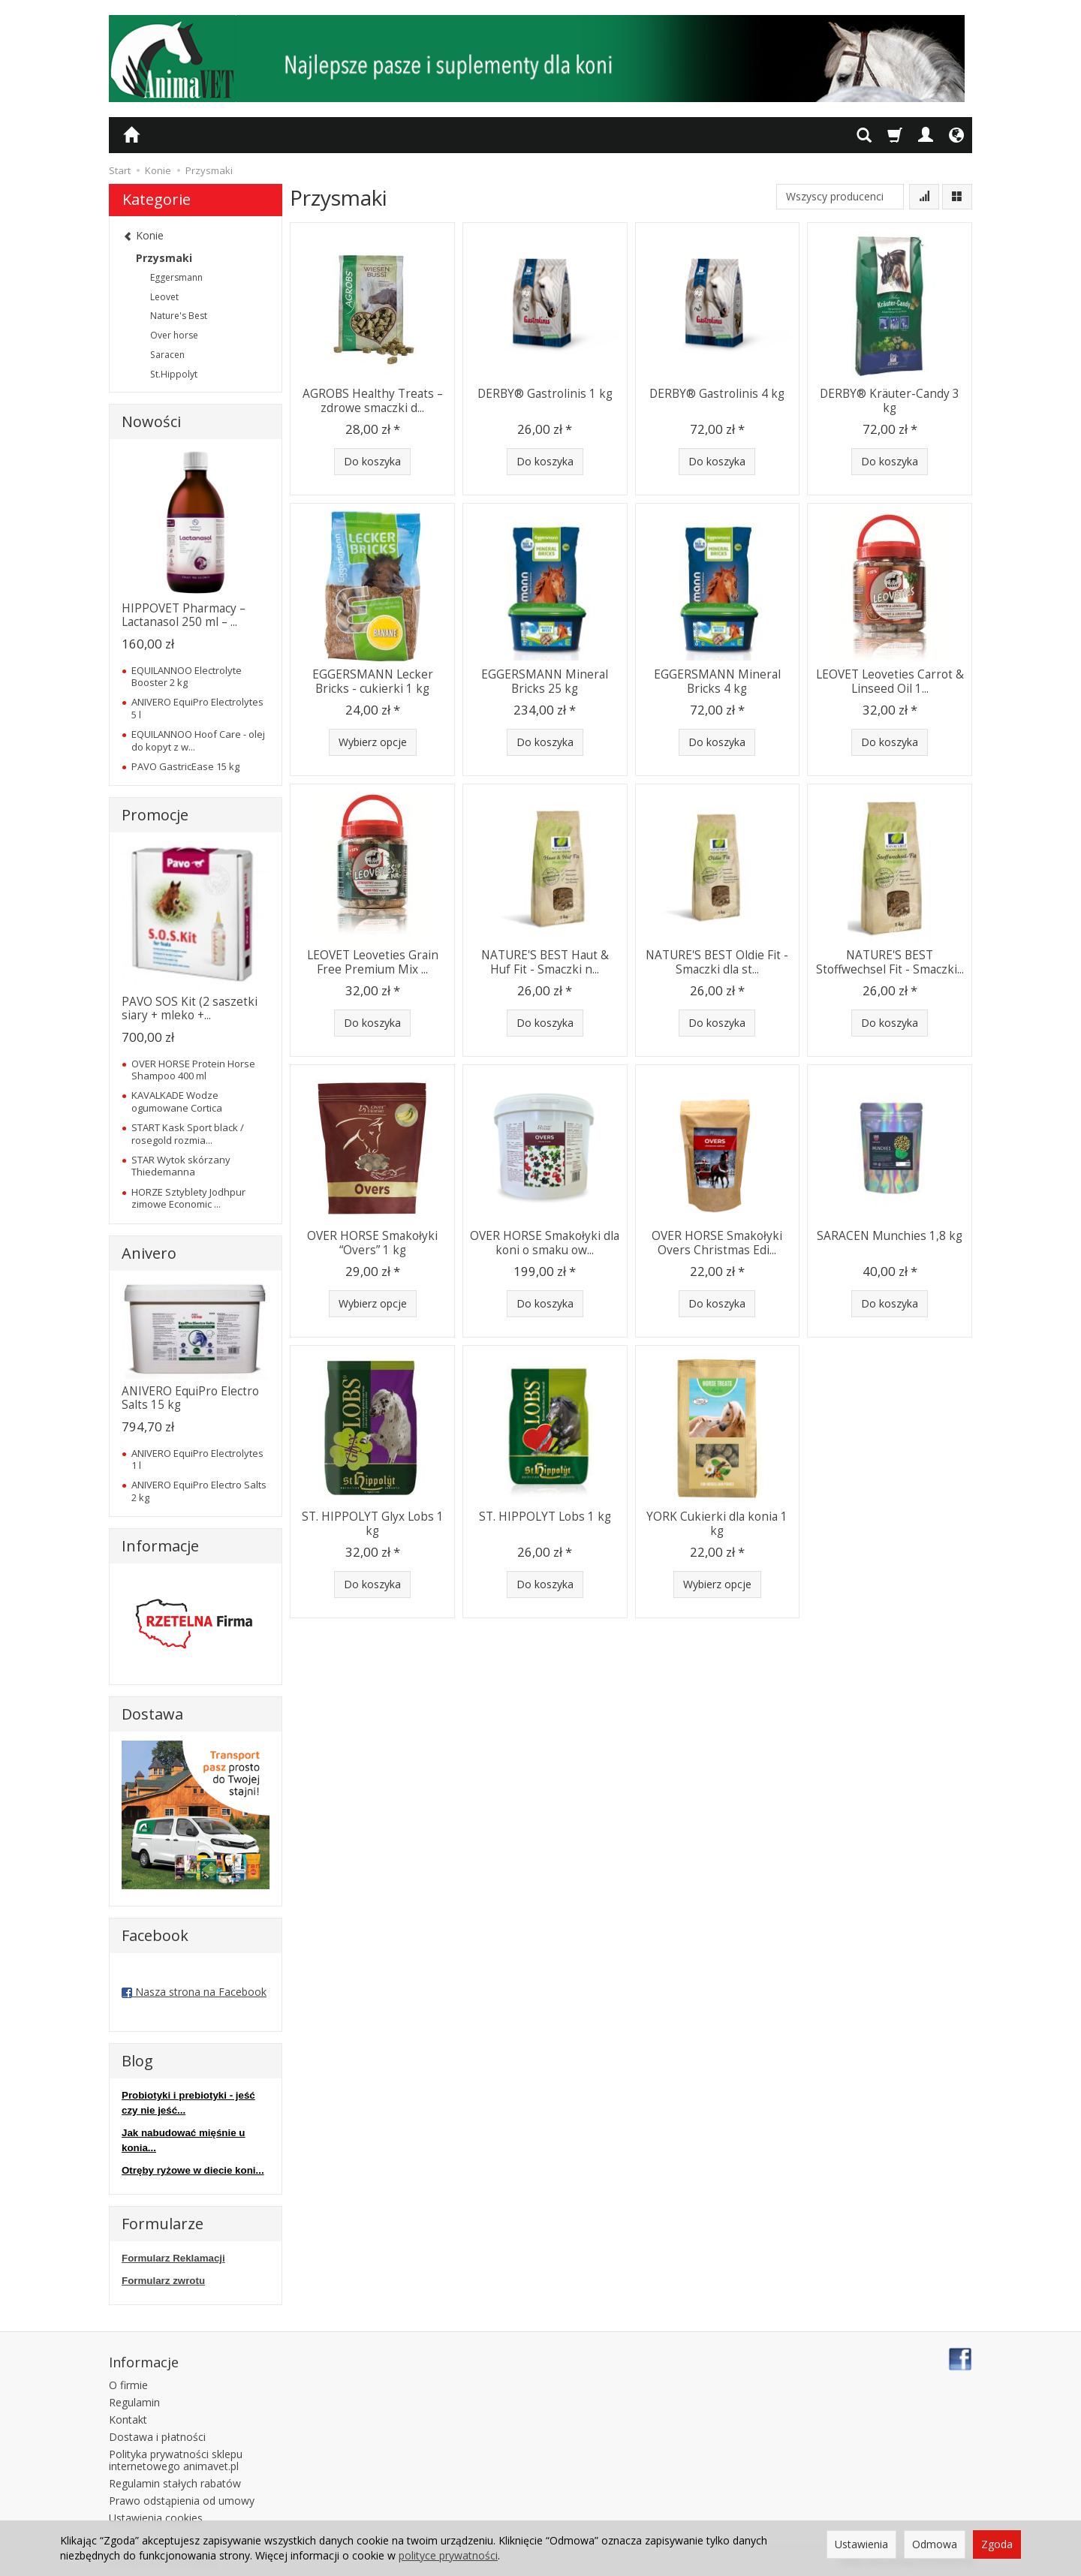 The image size is (1081, 2576). Describe the element at coordinates (197, 1459) in the screenshot. I see `ANIVERO EquiPro Electrolytes 1 l` at that location.